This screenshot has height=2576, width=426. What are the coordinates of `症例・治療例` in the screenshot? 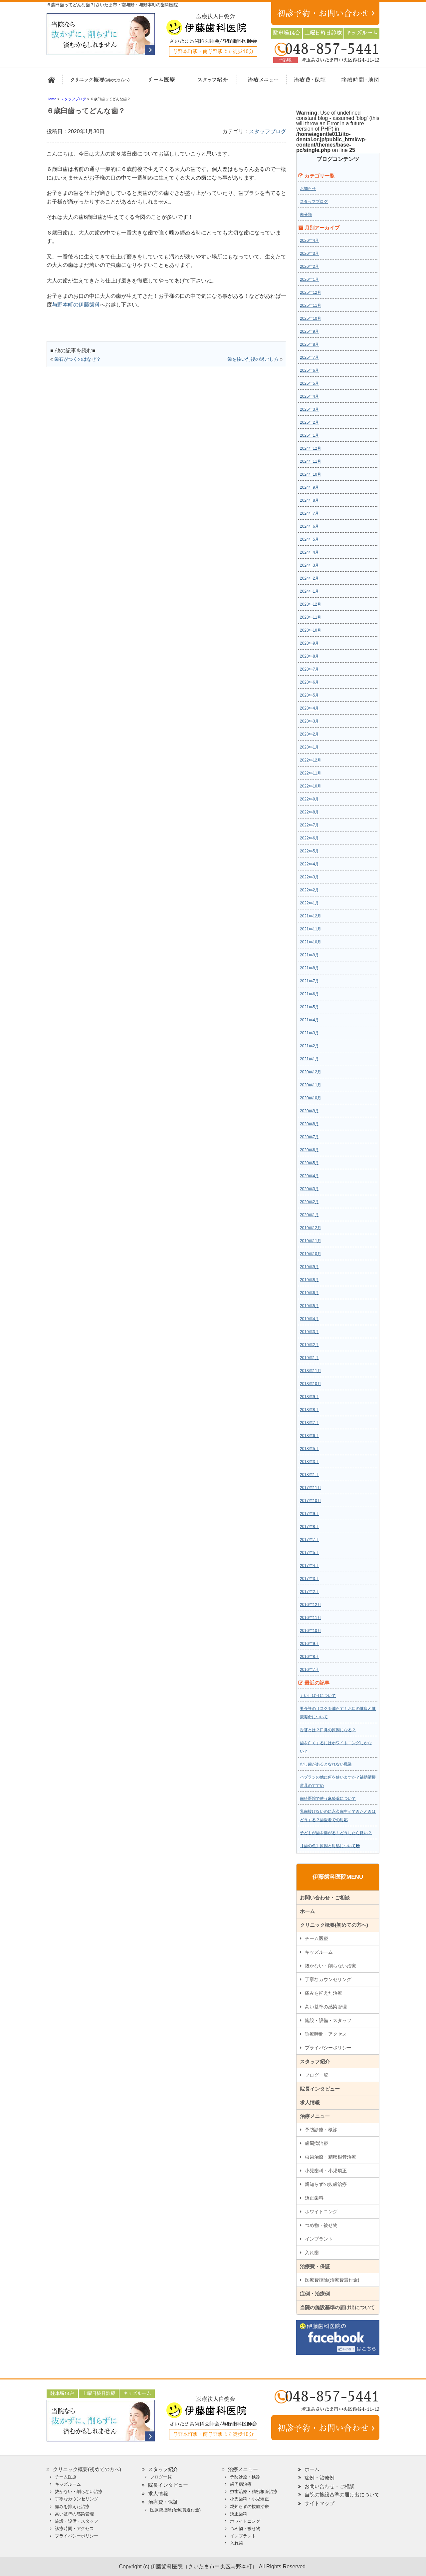 It's located at (315, 2294).